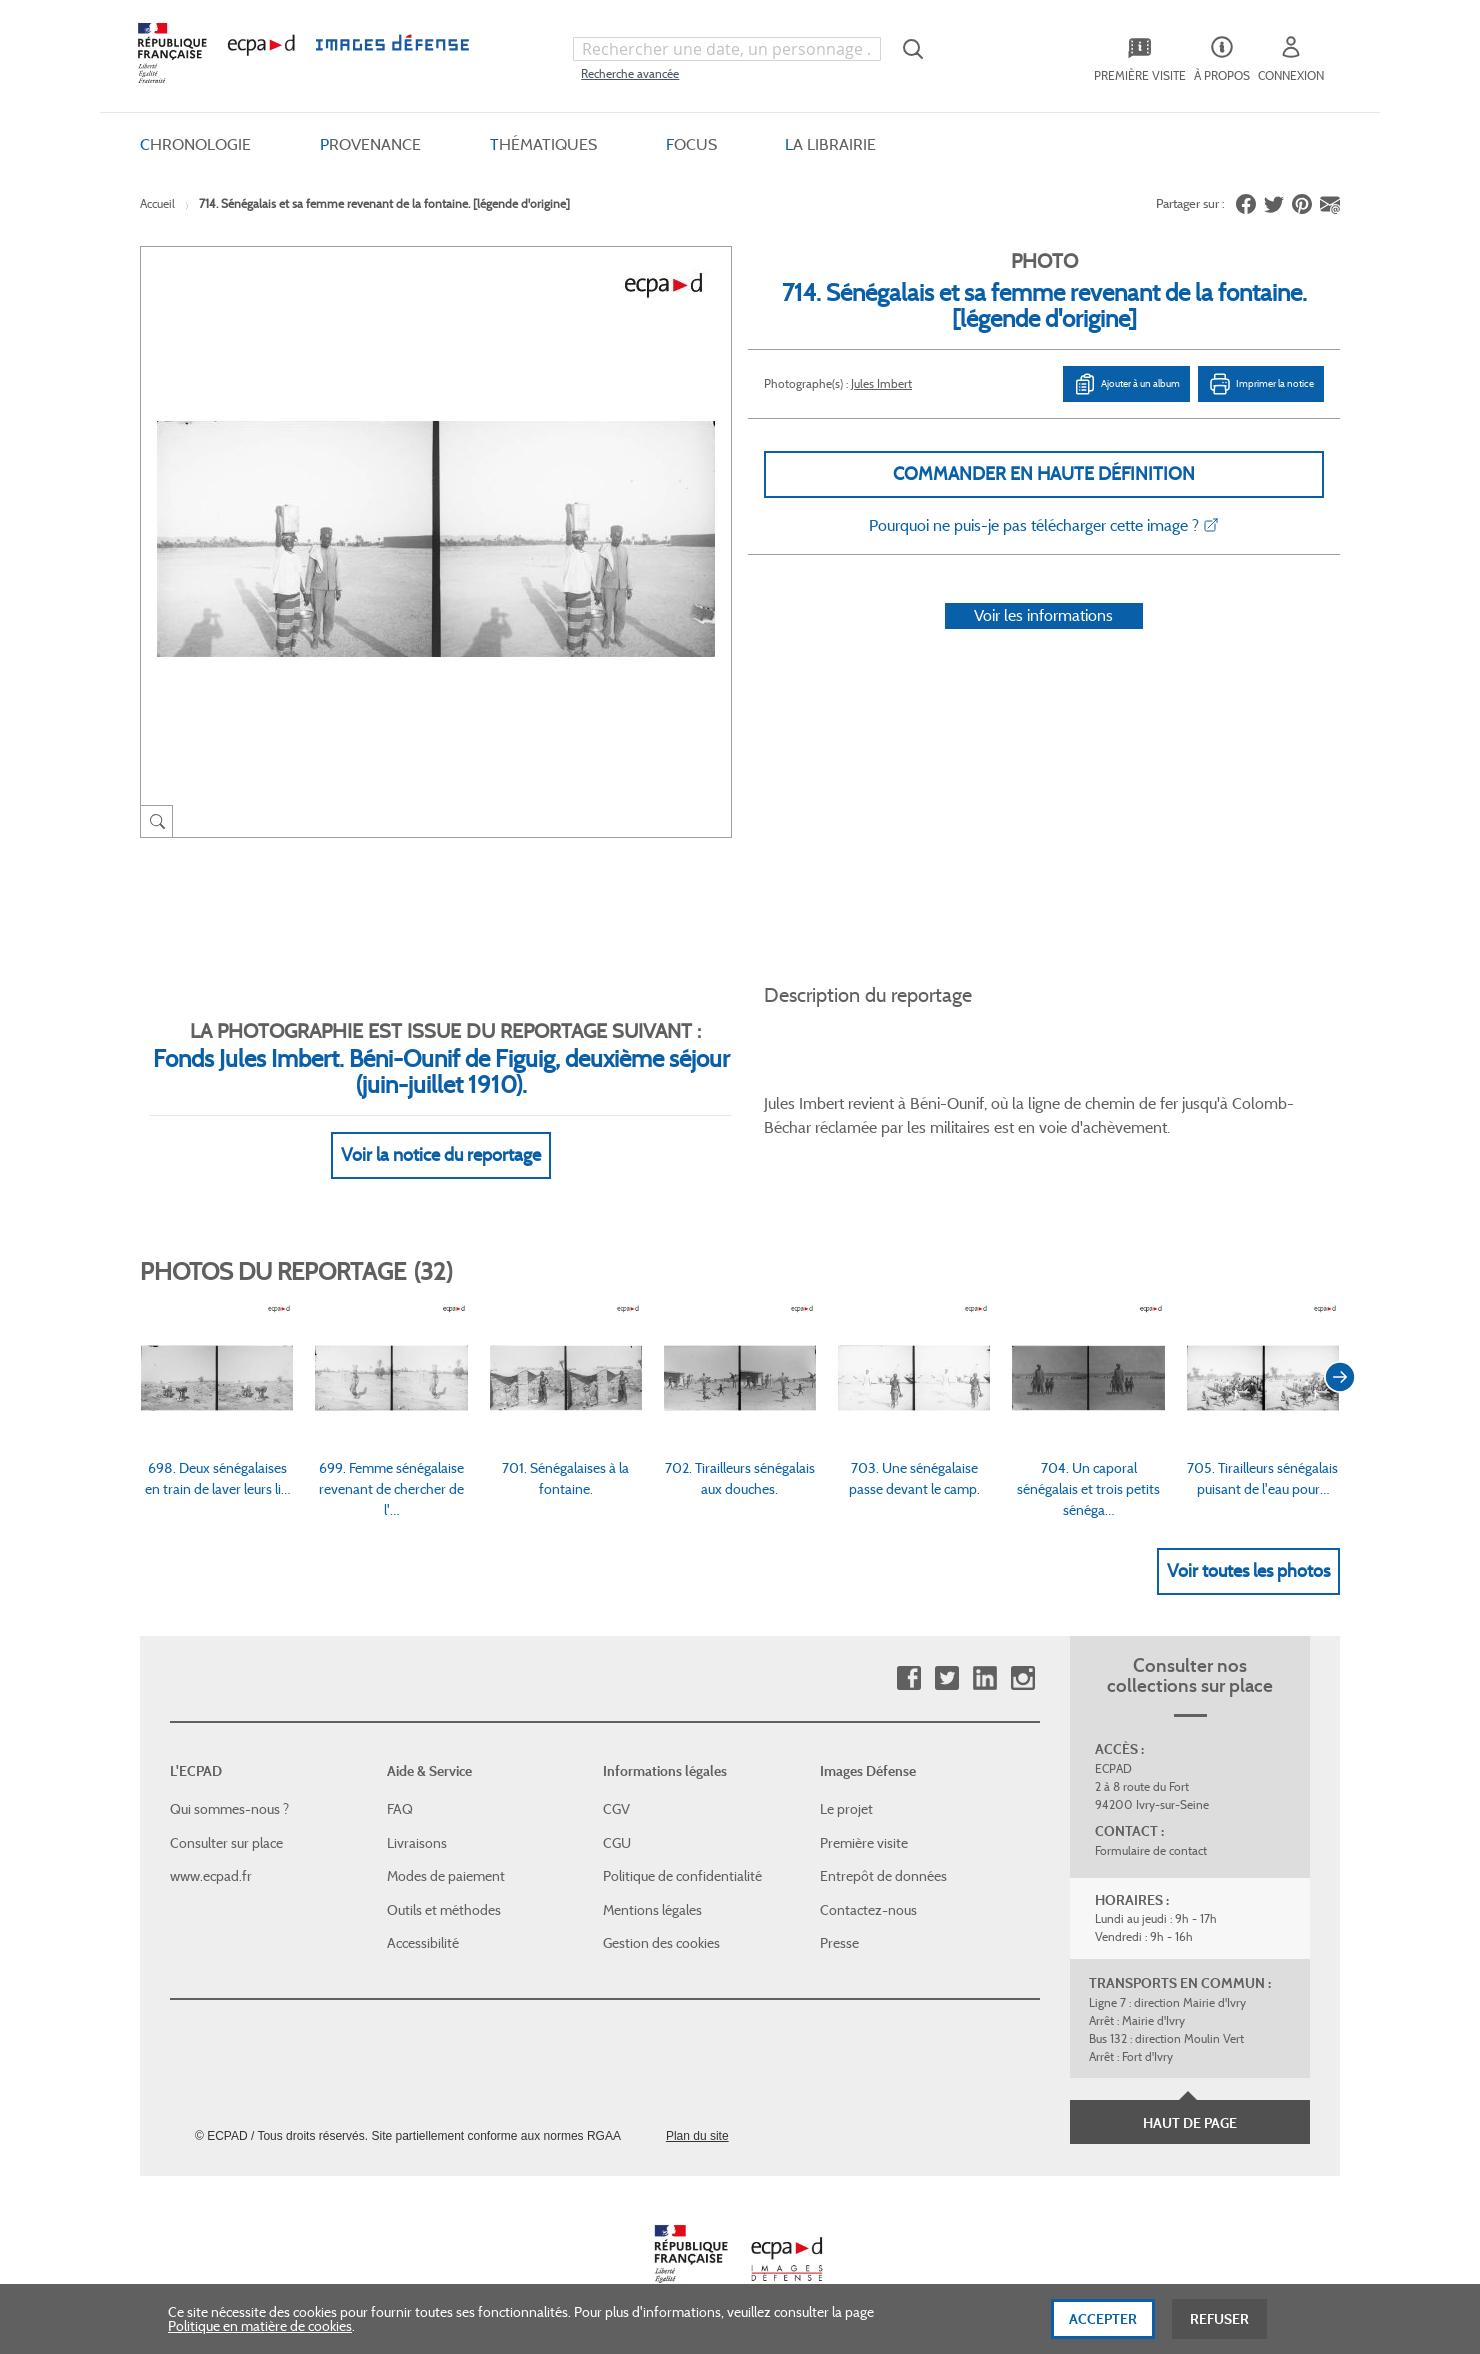 Image resolution: width=1480 pixels, height=2354 pixels. What do you see at coordinates (868, 1910) in the screenshot?
I see `Contactez-nous` at bounding box center [868, 1910].